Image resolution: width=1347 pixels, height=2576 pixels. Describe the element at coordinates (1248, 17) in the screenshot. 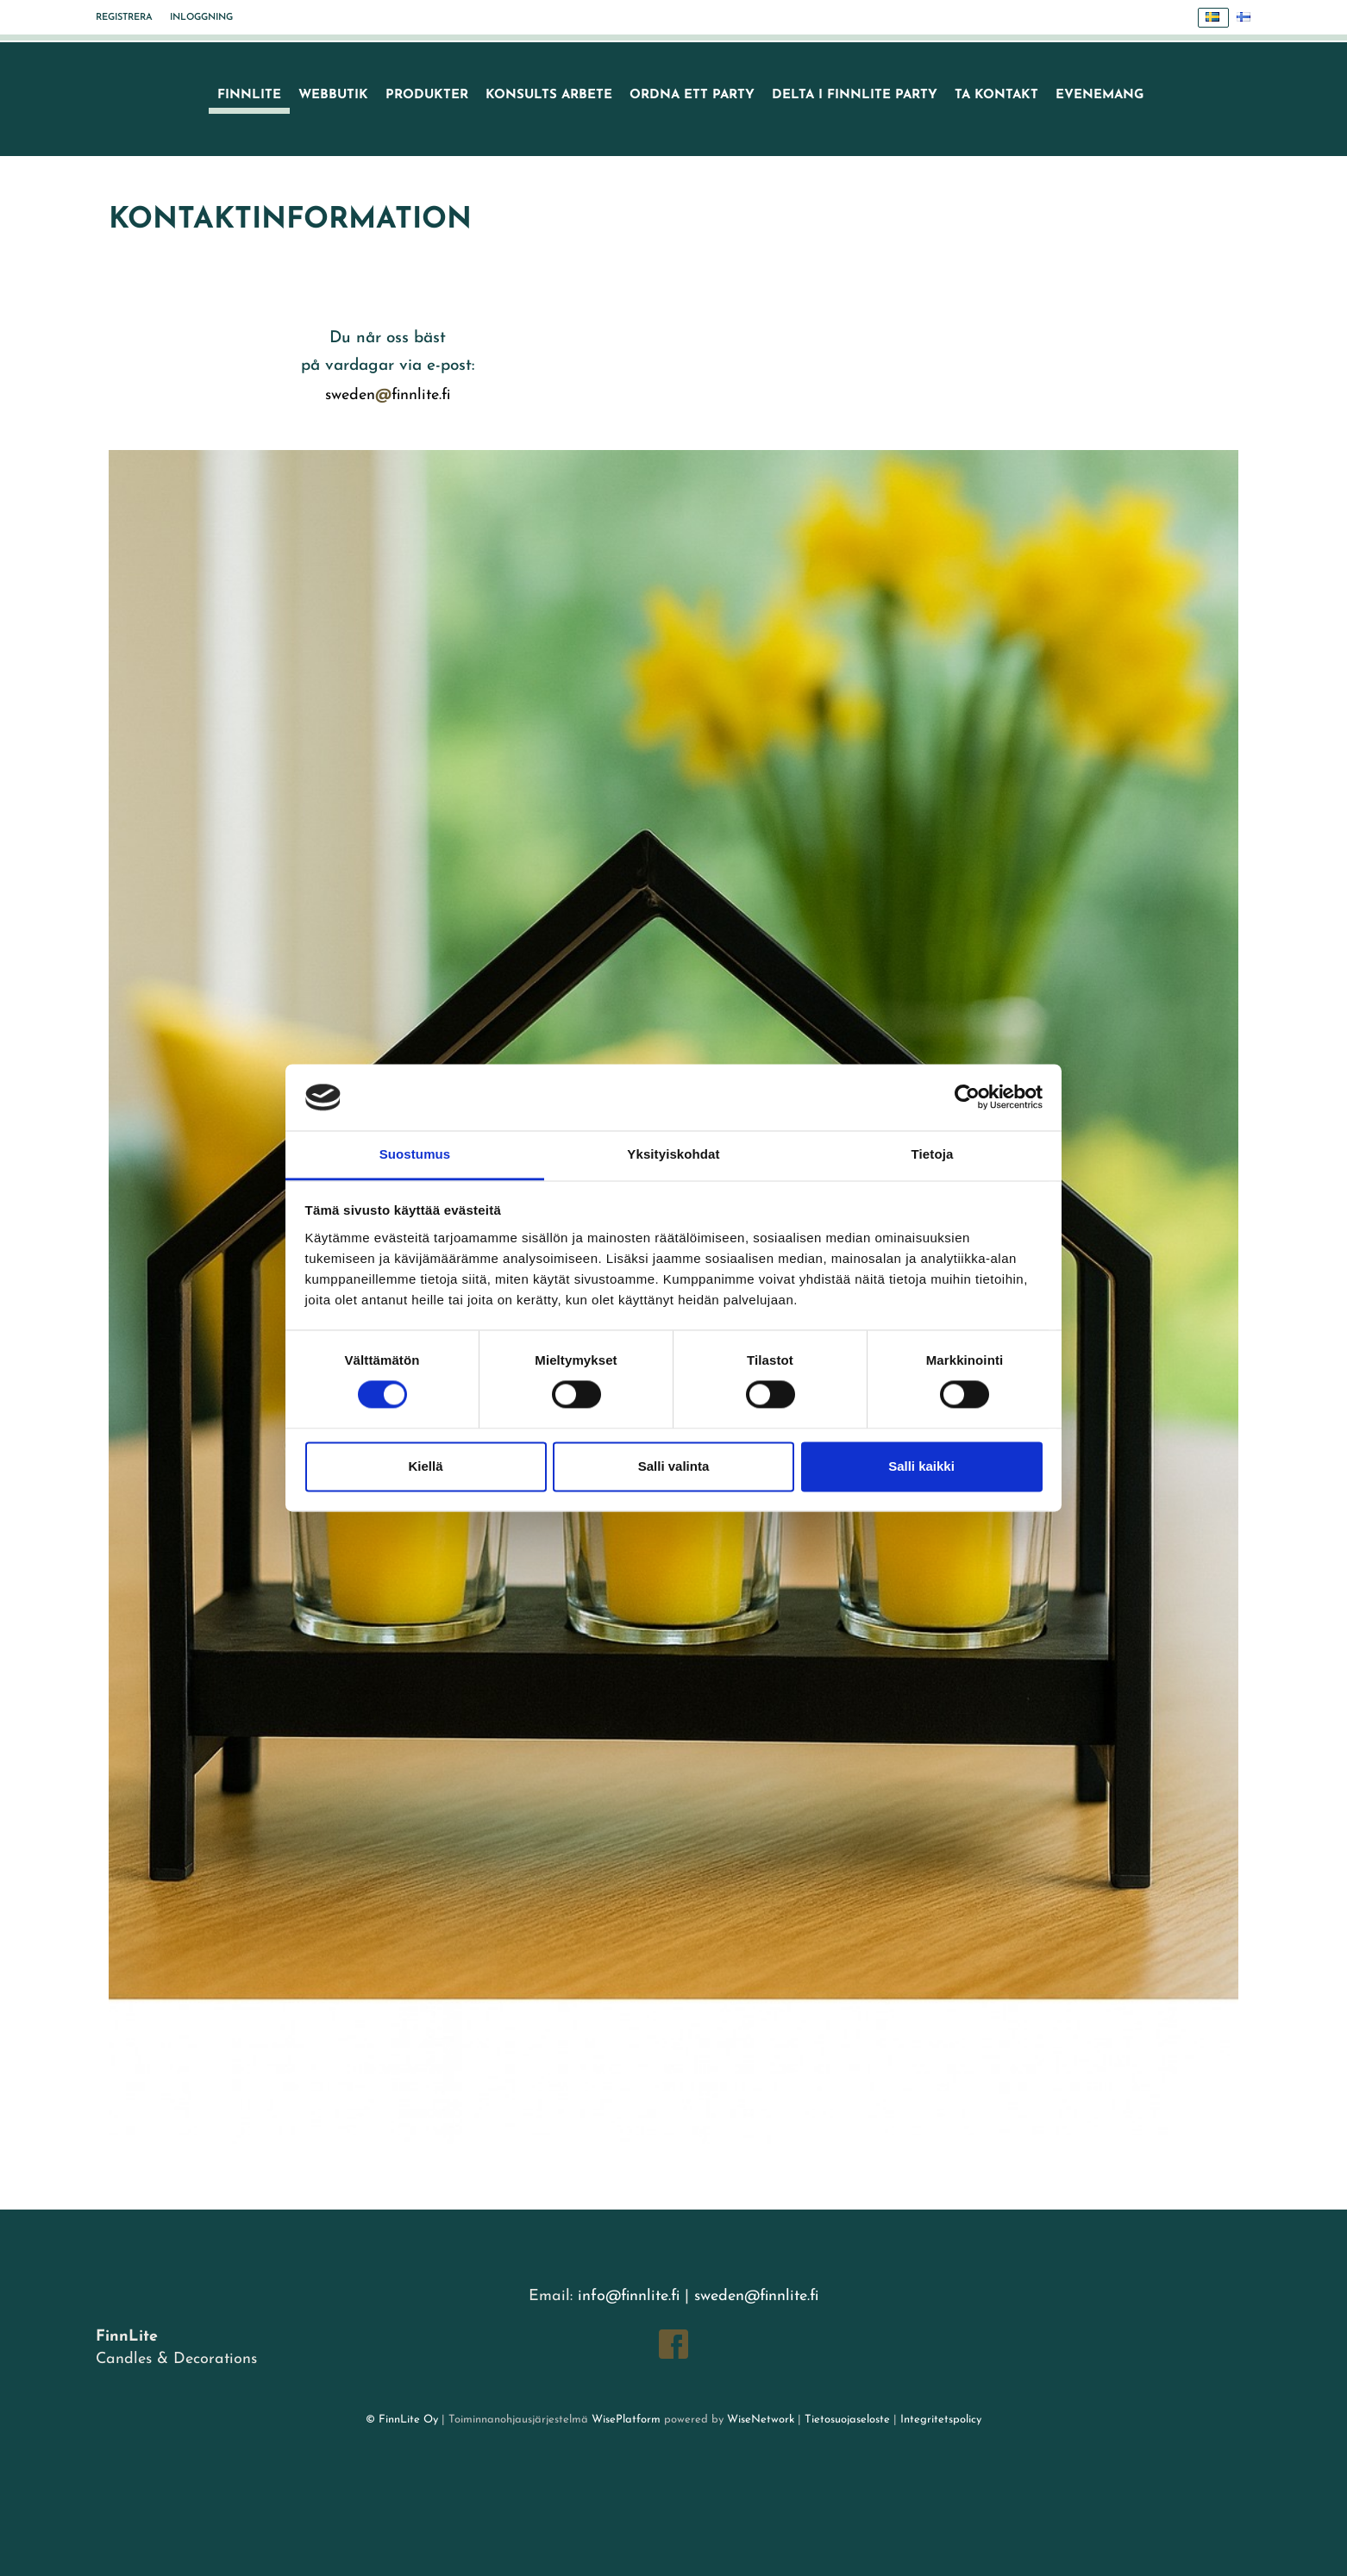

I see `Suomi` at that location.